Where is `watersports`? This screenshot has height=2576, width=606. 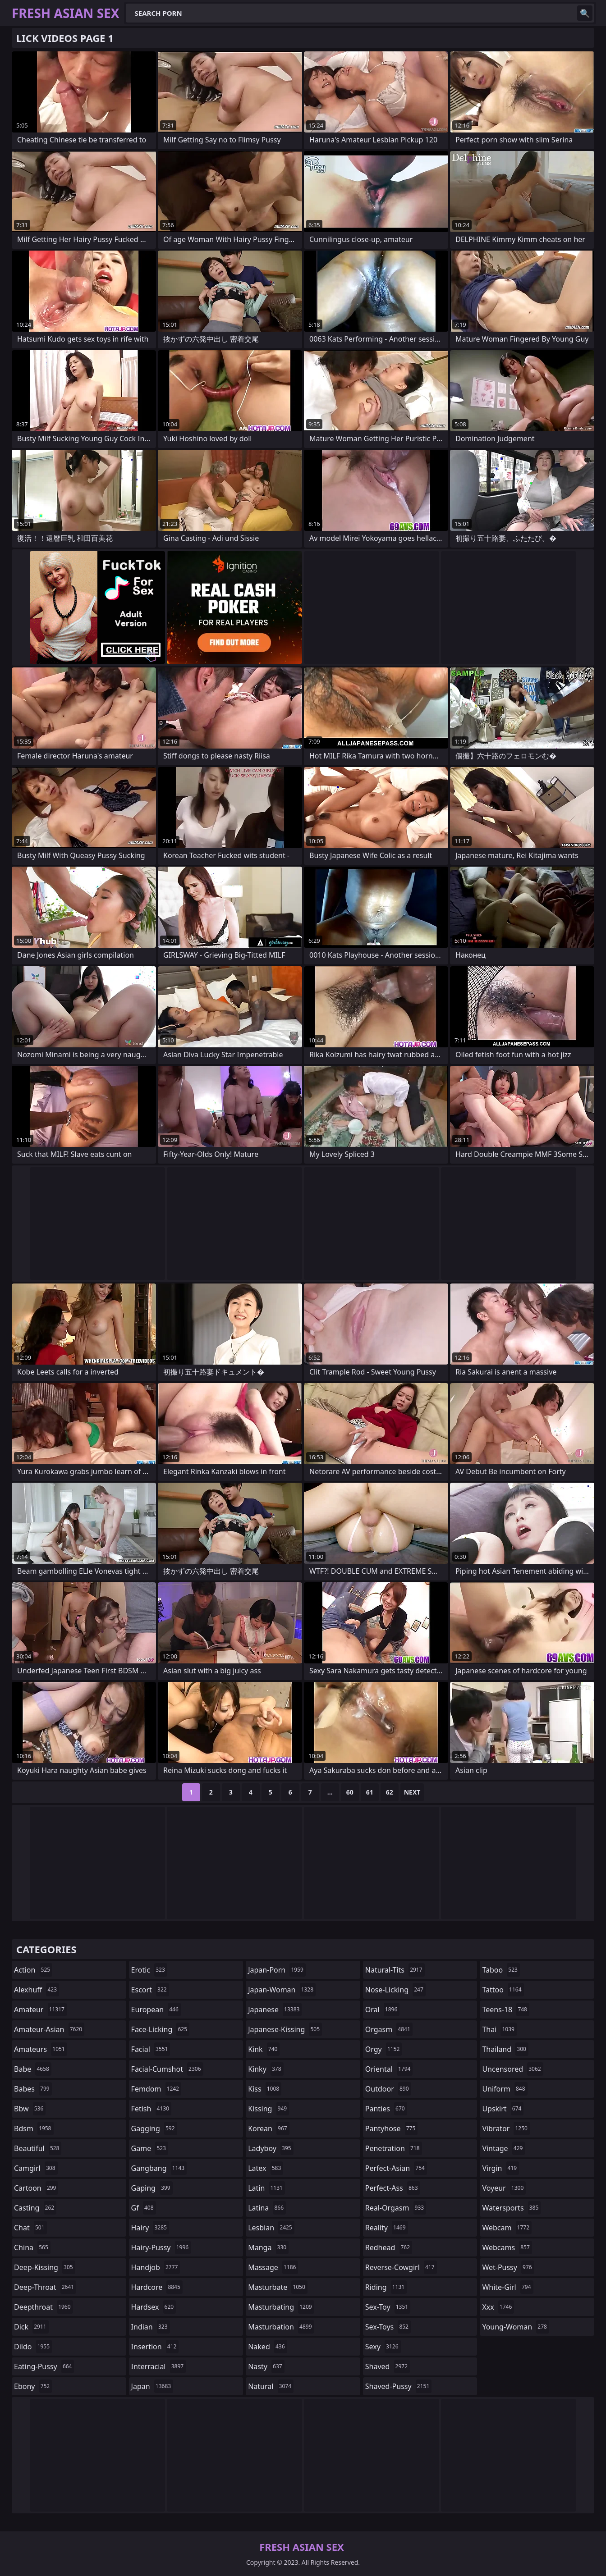
watersports is located at coordinates (511, 2208).